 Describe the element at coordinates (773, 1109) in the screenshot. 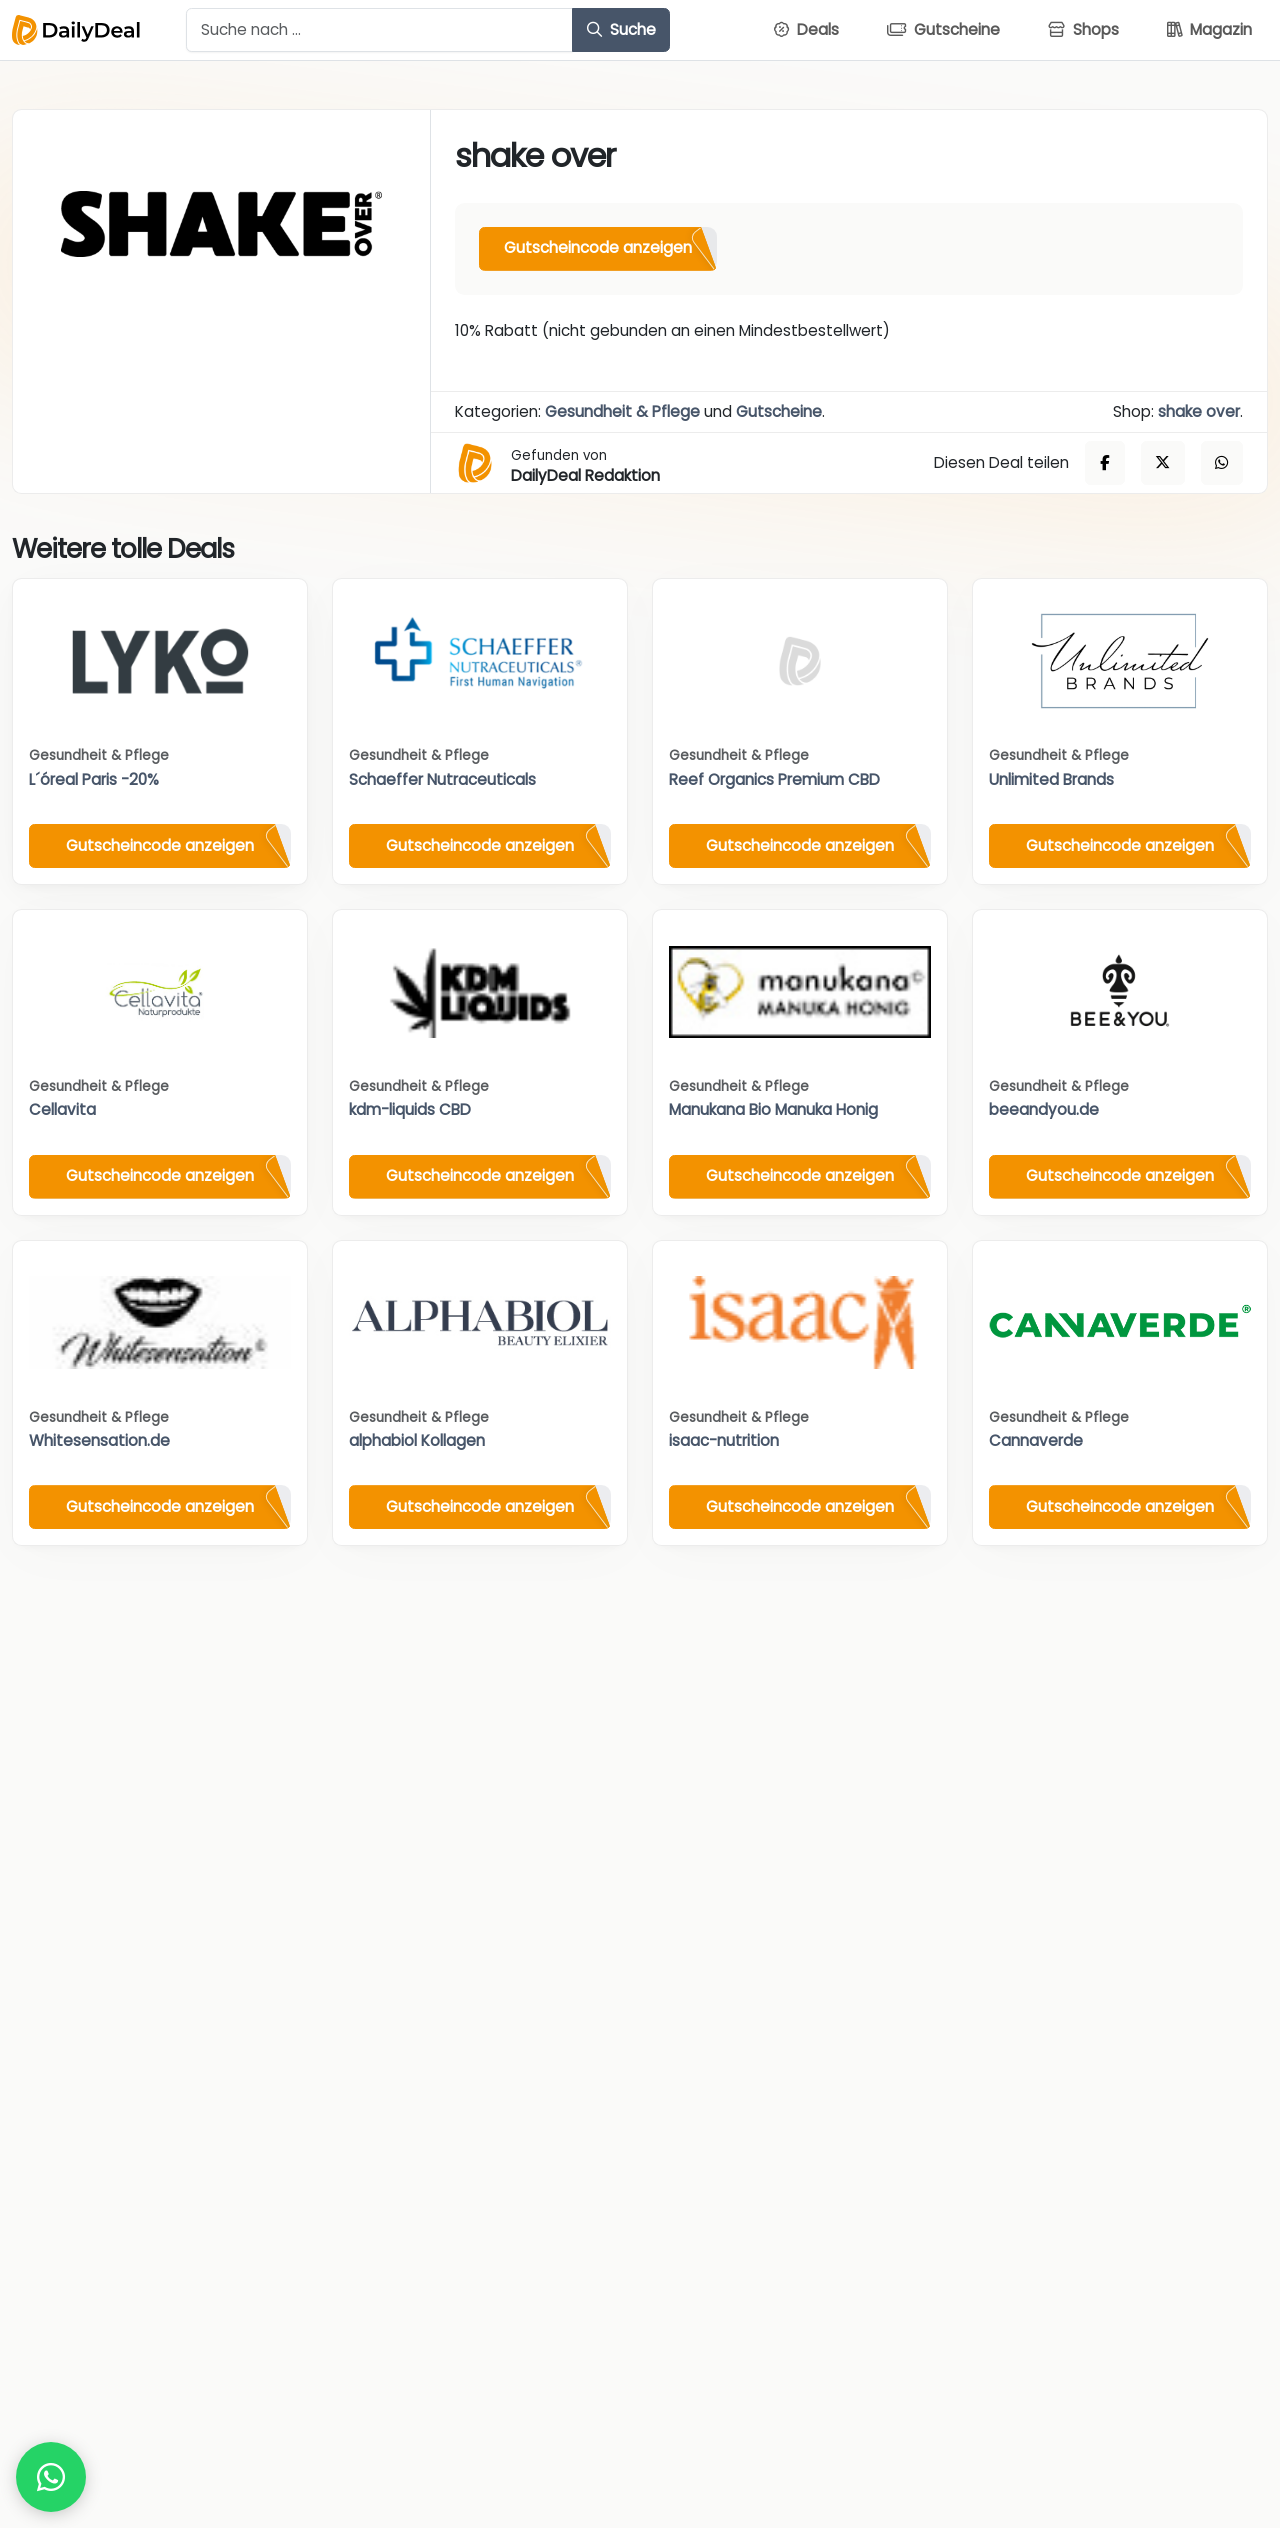

I see `Manukana Bio Manuka Honig` at that location.